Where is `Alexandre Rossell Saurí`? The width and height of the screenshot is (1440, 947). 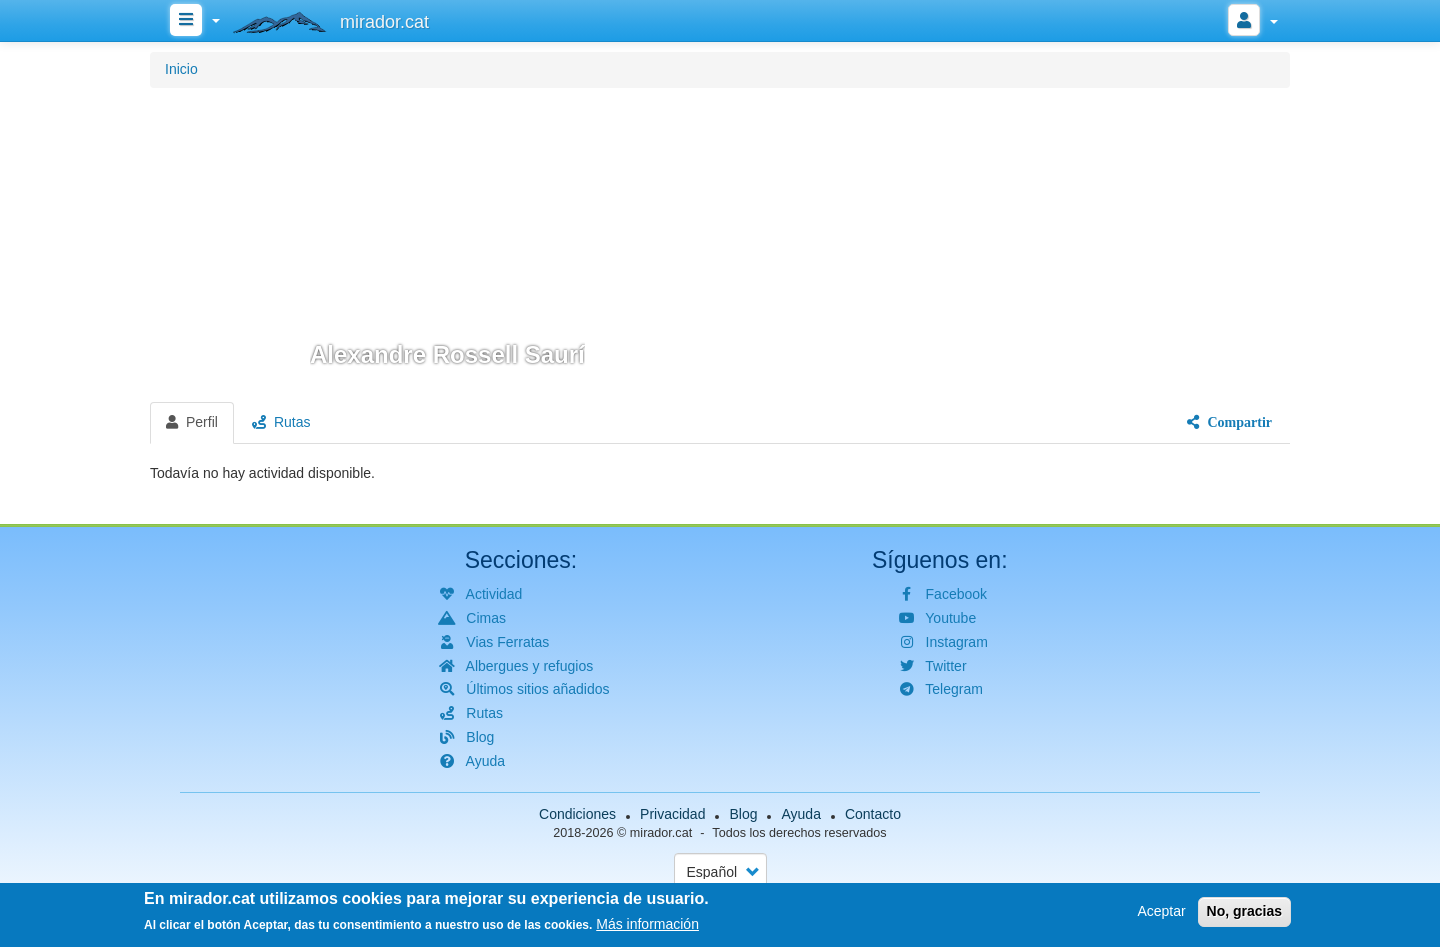 Alexandre Rossell Saurí is located at coordinates (447, 354).